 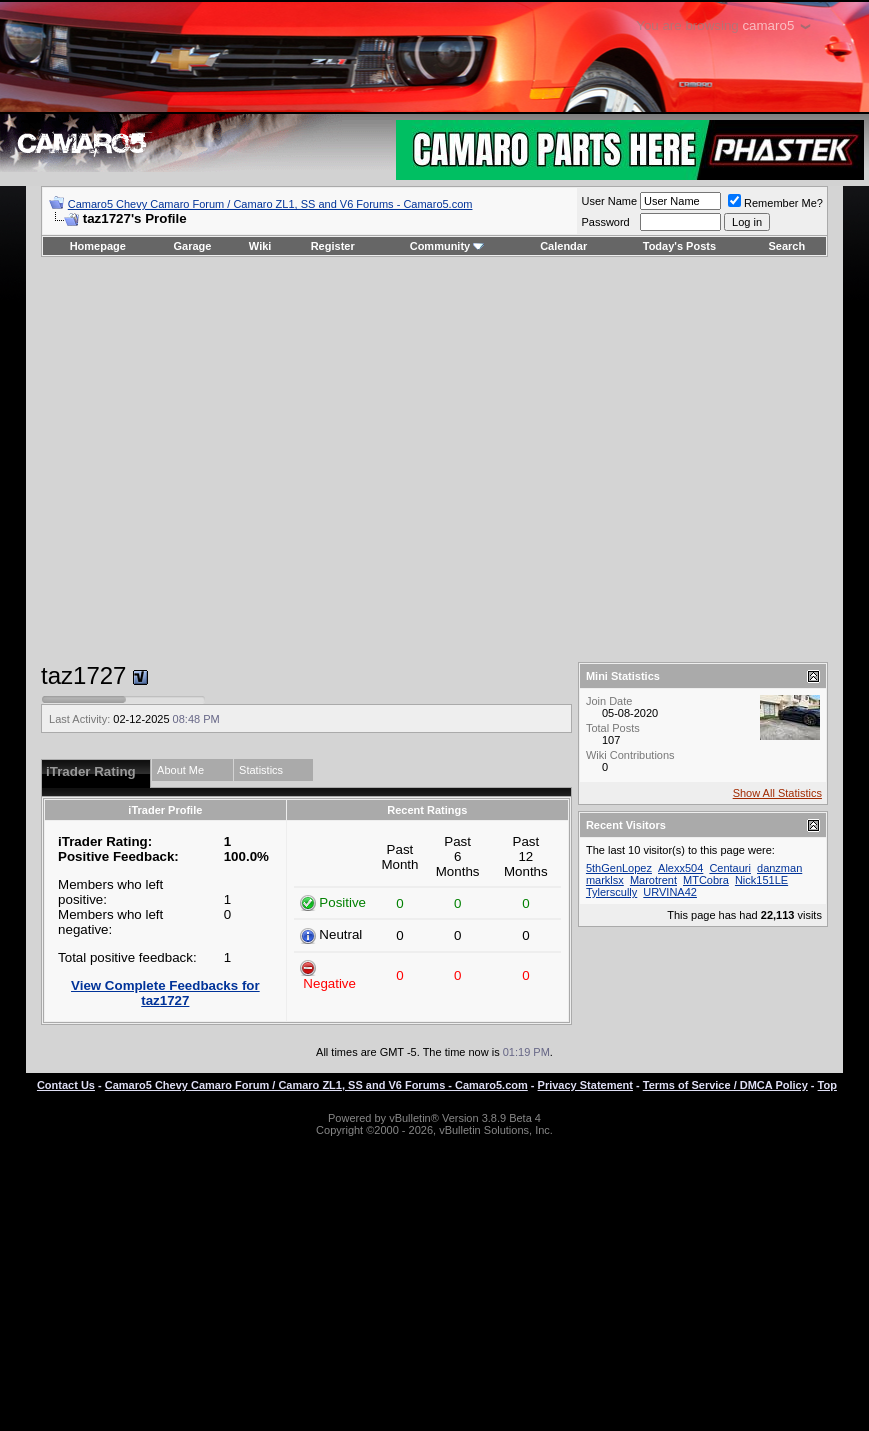 I want to click on Terms of Service / DMCA Policy, so click(x=725, y=1085).